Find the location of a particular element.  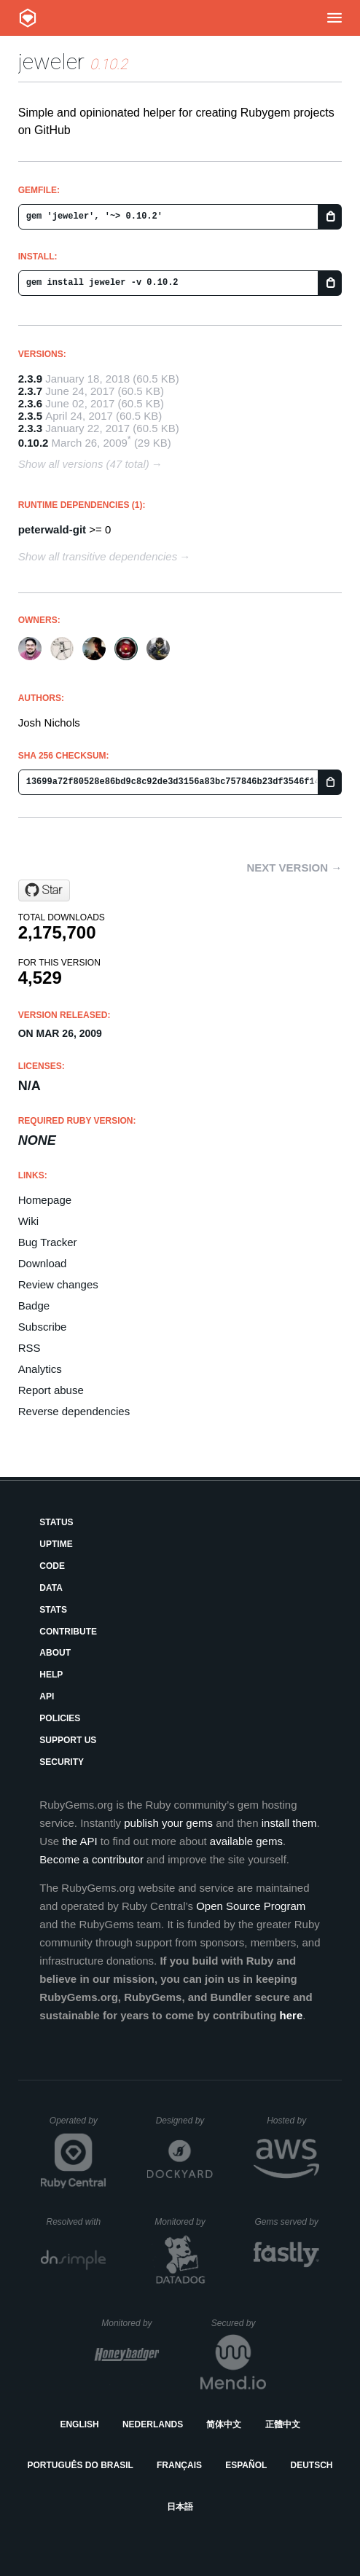

Contribute is located at coordinates (68, 1631).